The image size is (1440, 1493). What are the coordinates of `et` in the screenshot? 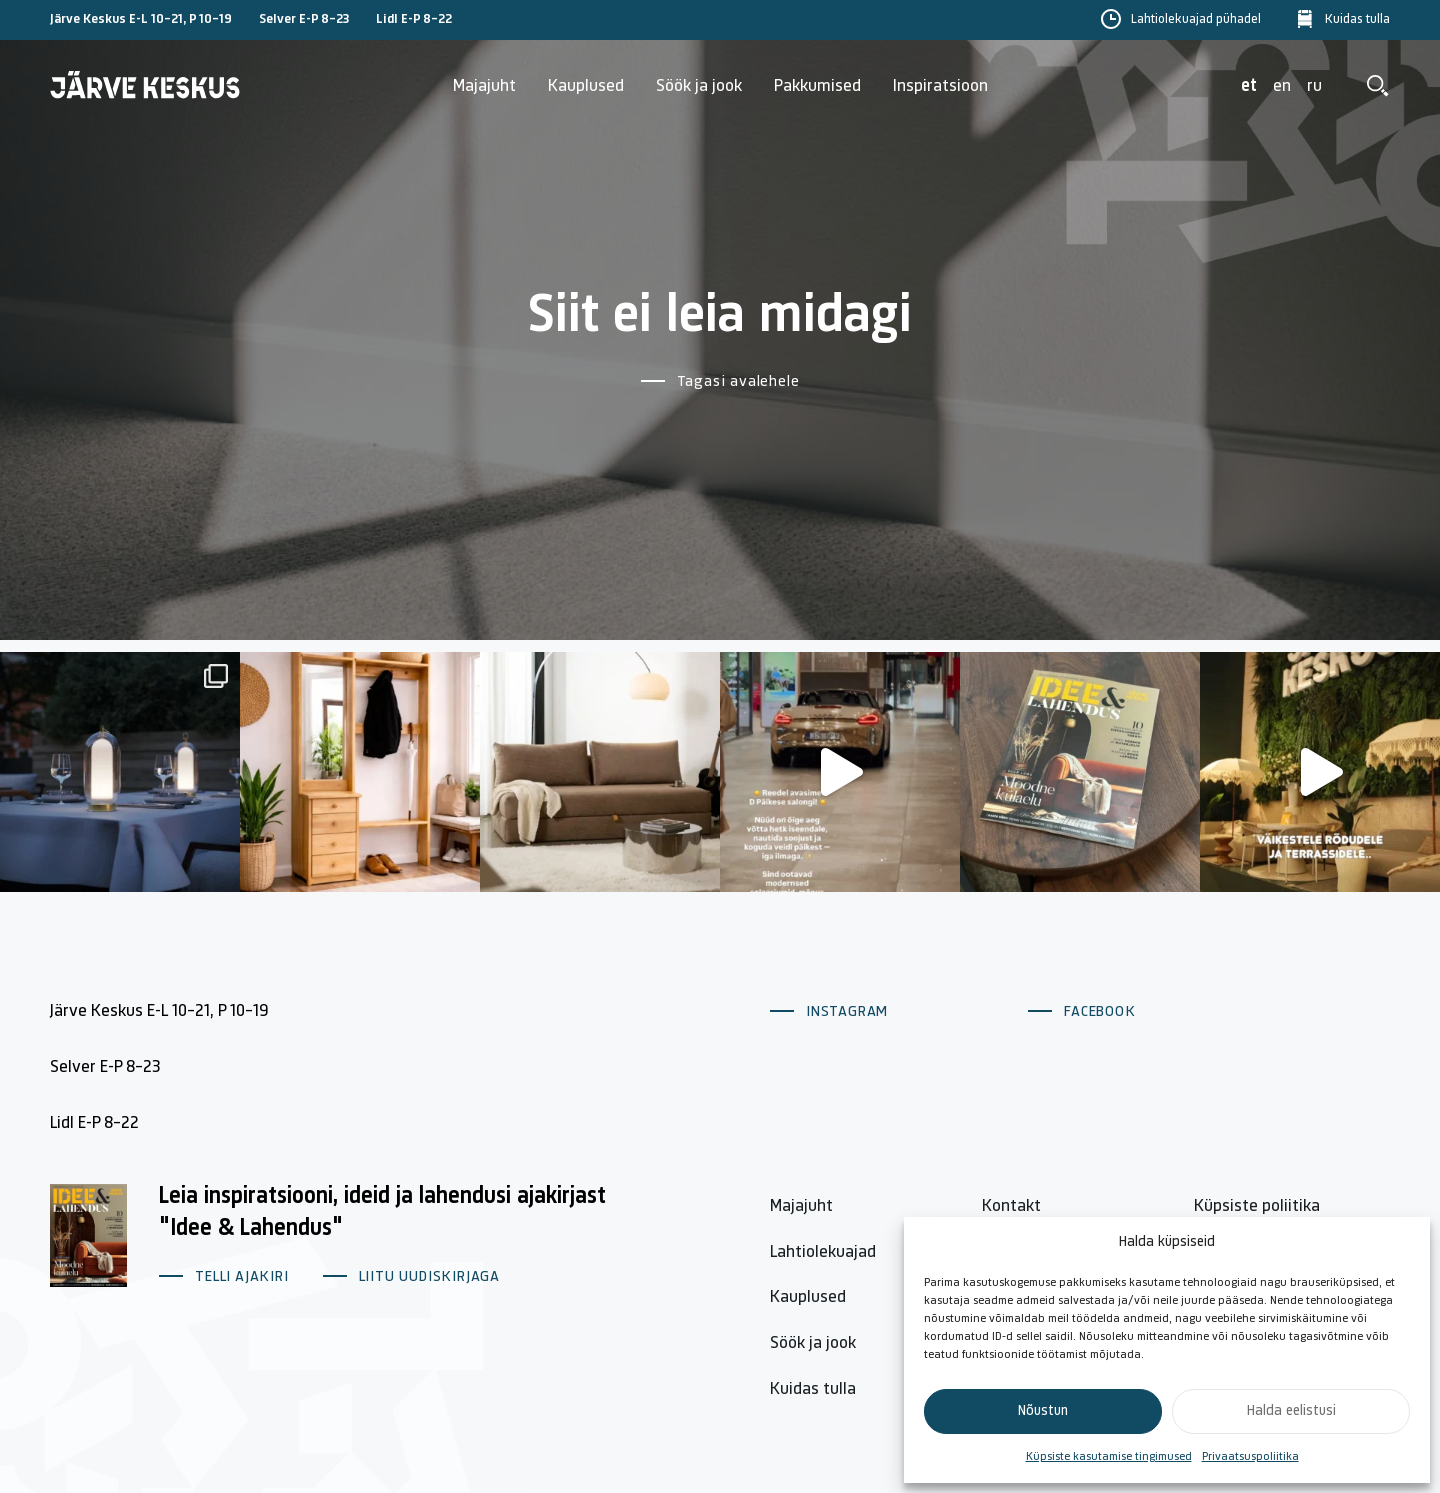 It's located at (1249, 86).